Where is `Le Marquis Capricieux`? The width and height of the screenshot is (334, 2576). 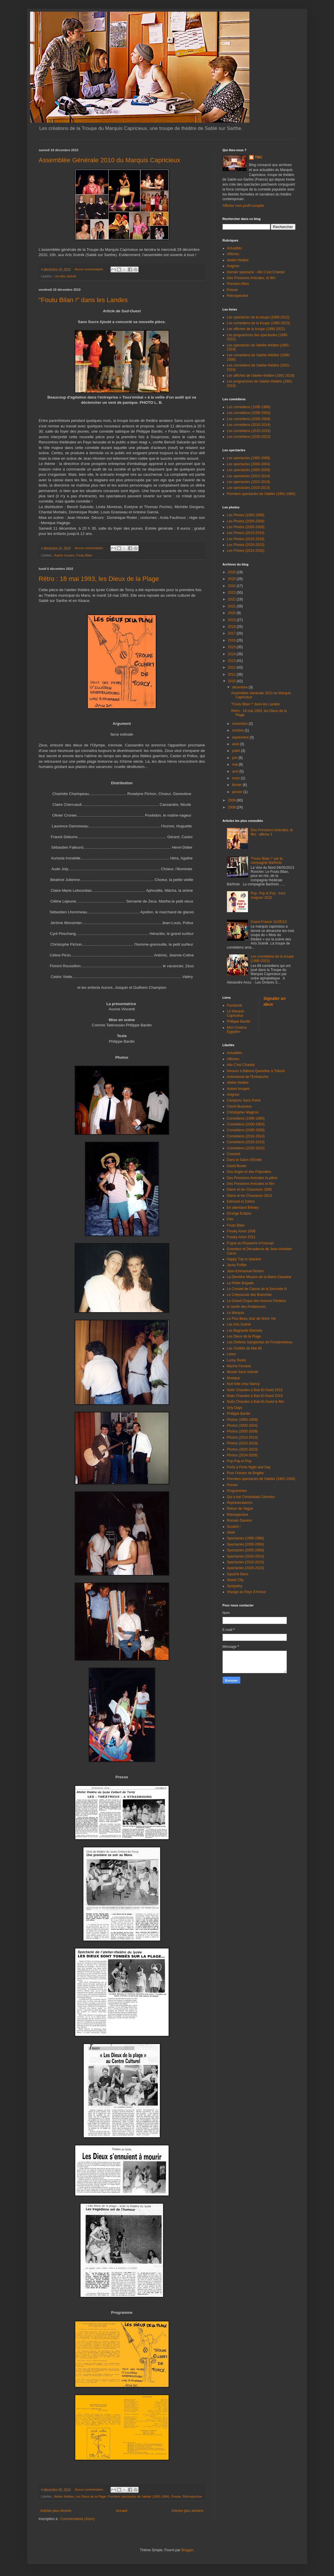 Le Marquis Capricieux is located at coordinates (235, 1013).